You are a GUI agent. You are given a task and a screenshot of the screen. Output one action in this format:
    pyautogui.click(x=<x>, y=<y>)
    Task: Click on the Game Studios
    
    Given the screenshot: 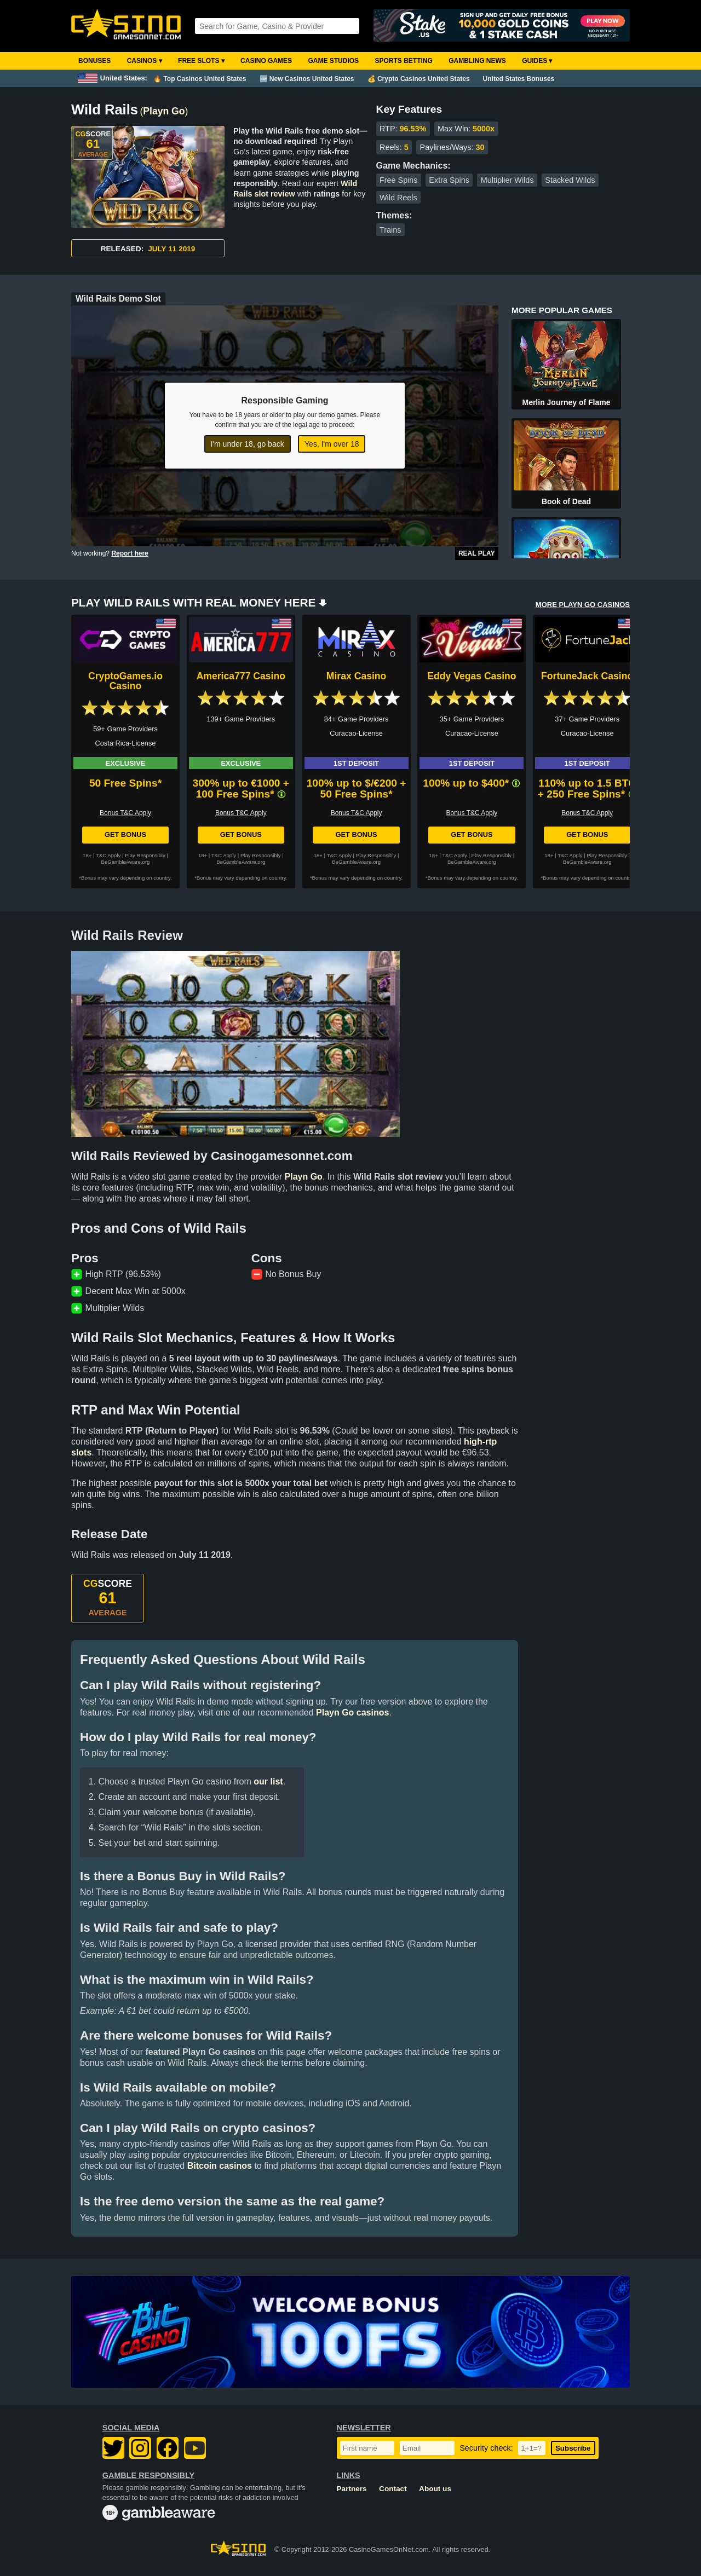 What is the action you would take?
    pyautogui.click(x=333, y=61)
    